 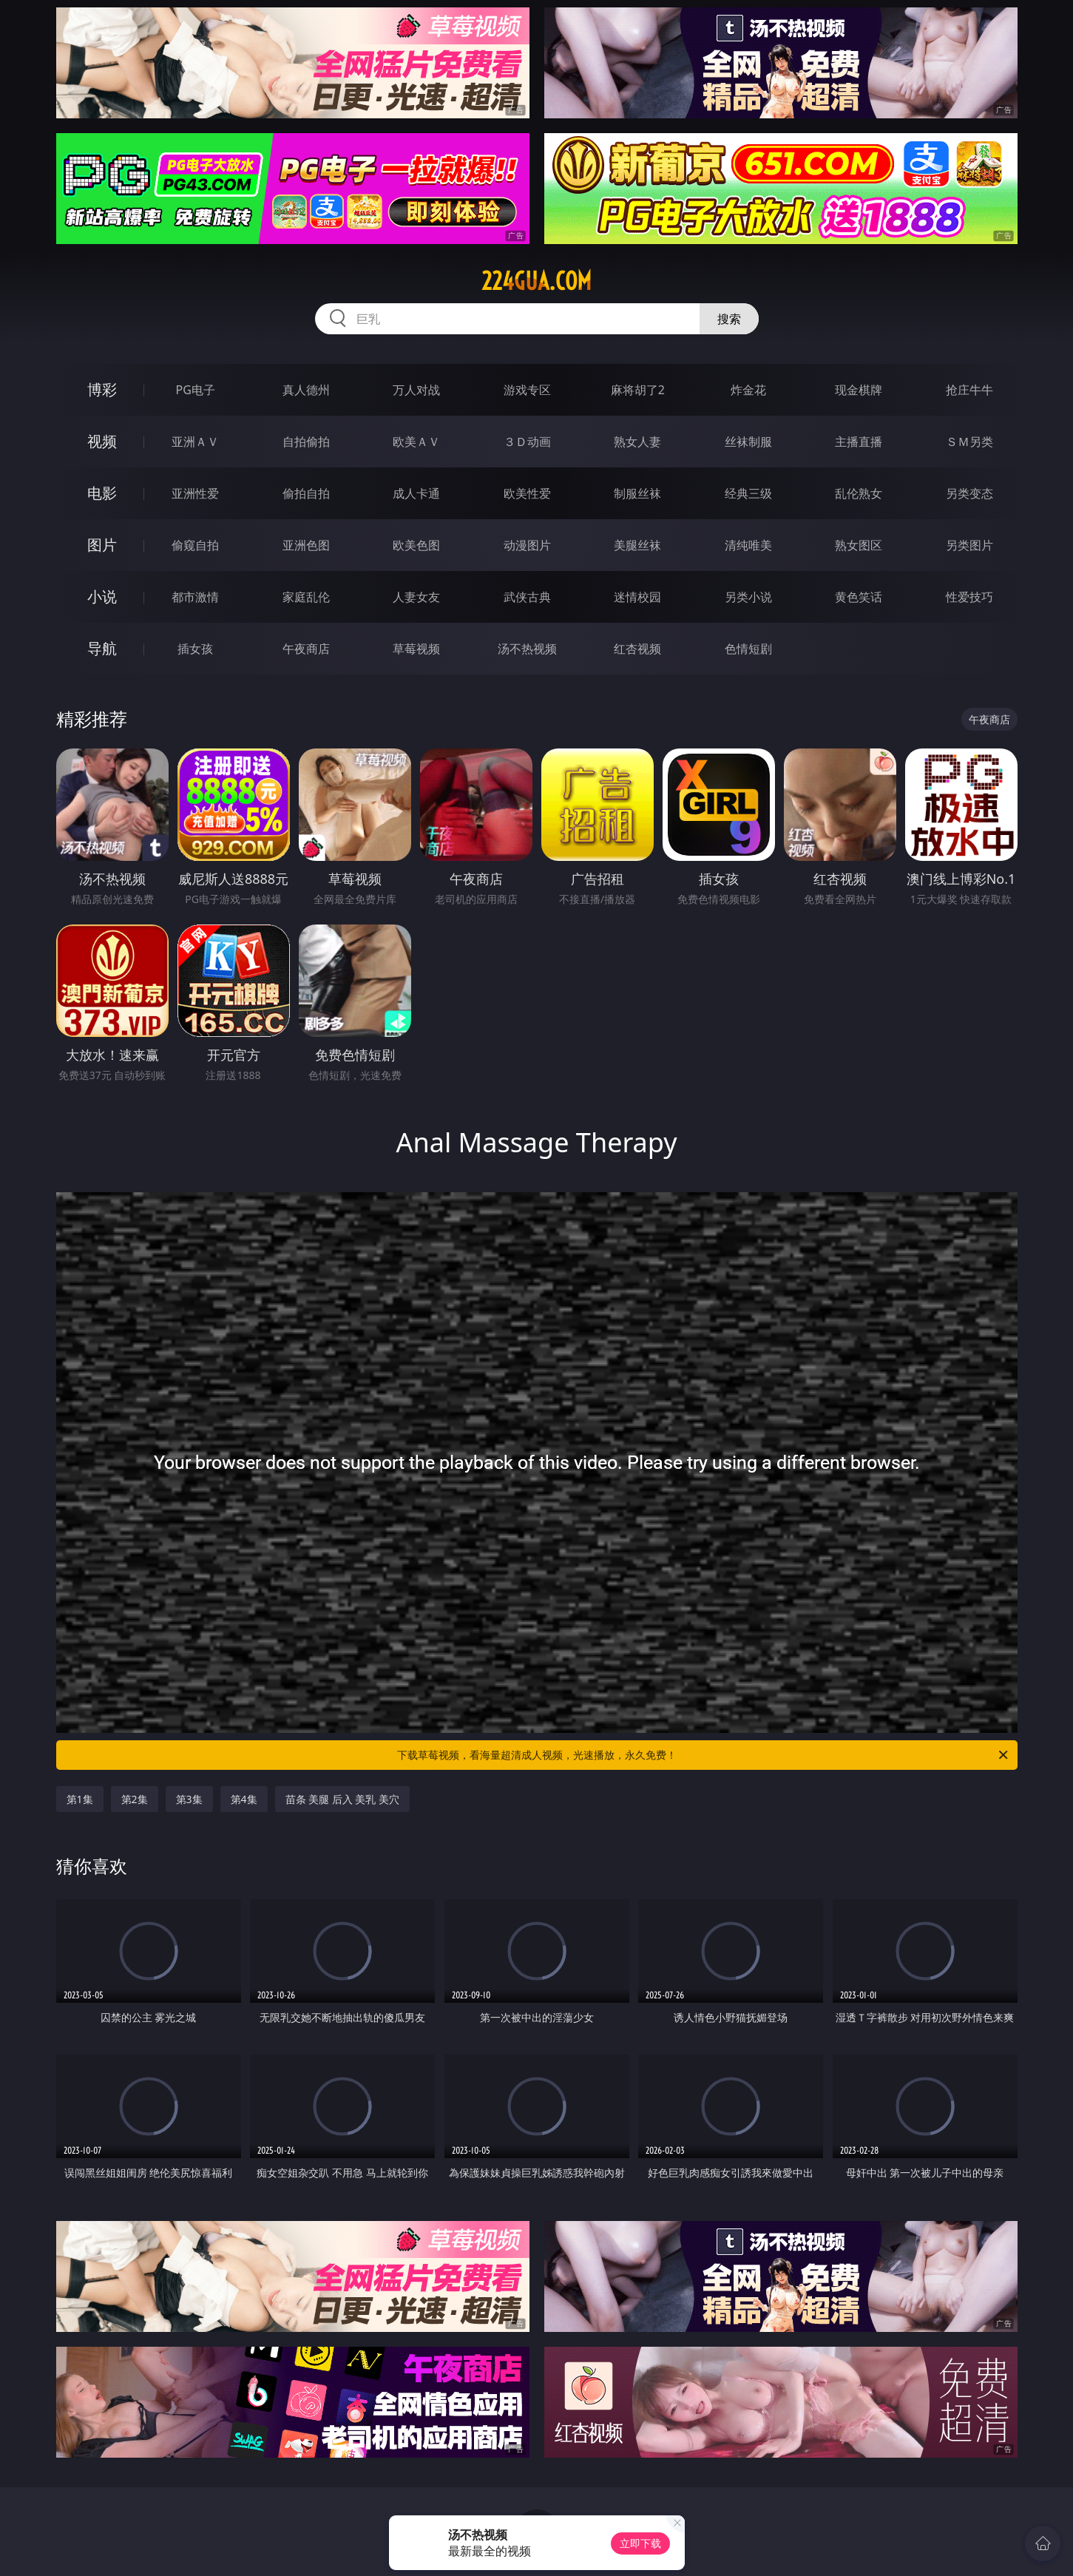 I want to click on 麻将胡了2, so click(x=638, y=390).